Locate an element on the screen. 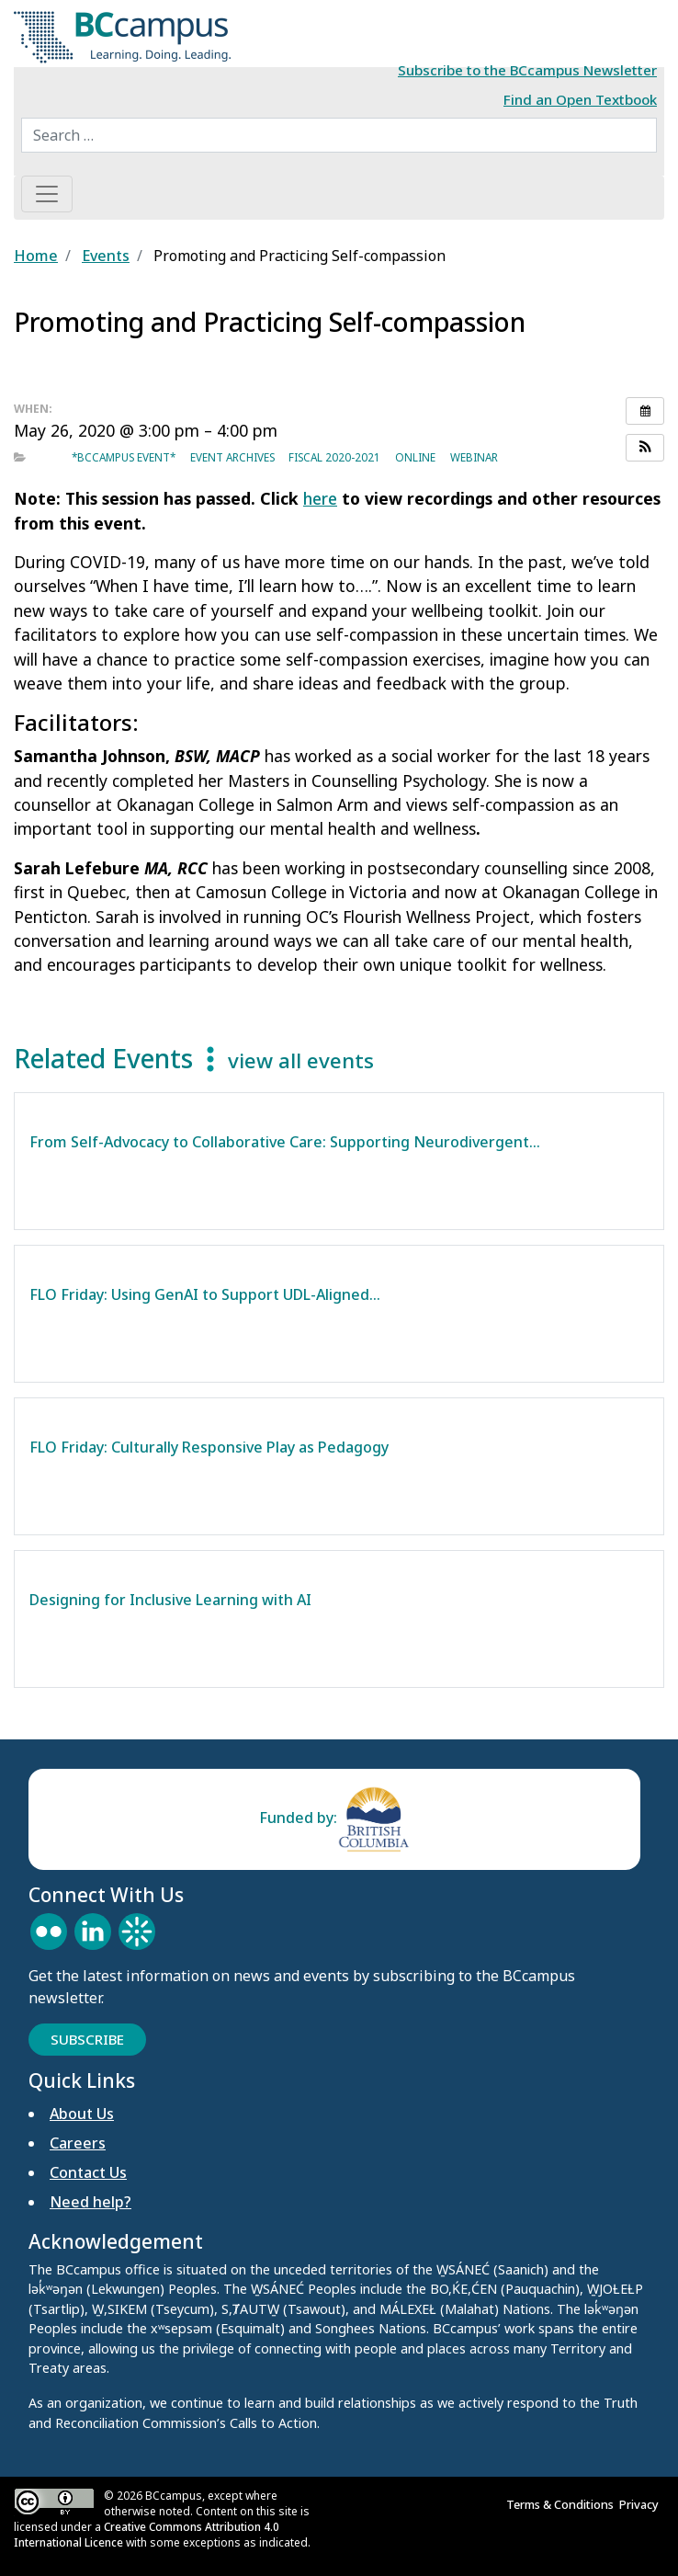  Contact Us is located at coordinates (88, 2172).